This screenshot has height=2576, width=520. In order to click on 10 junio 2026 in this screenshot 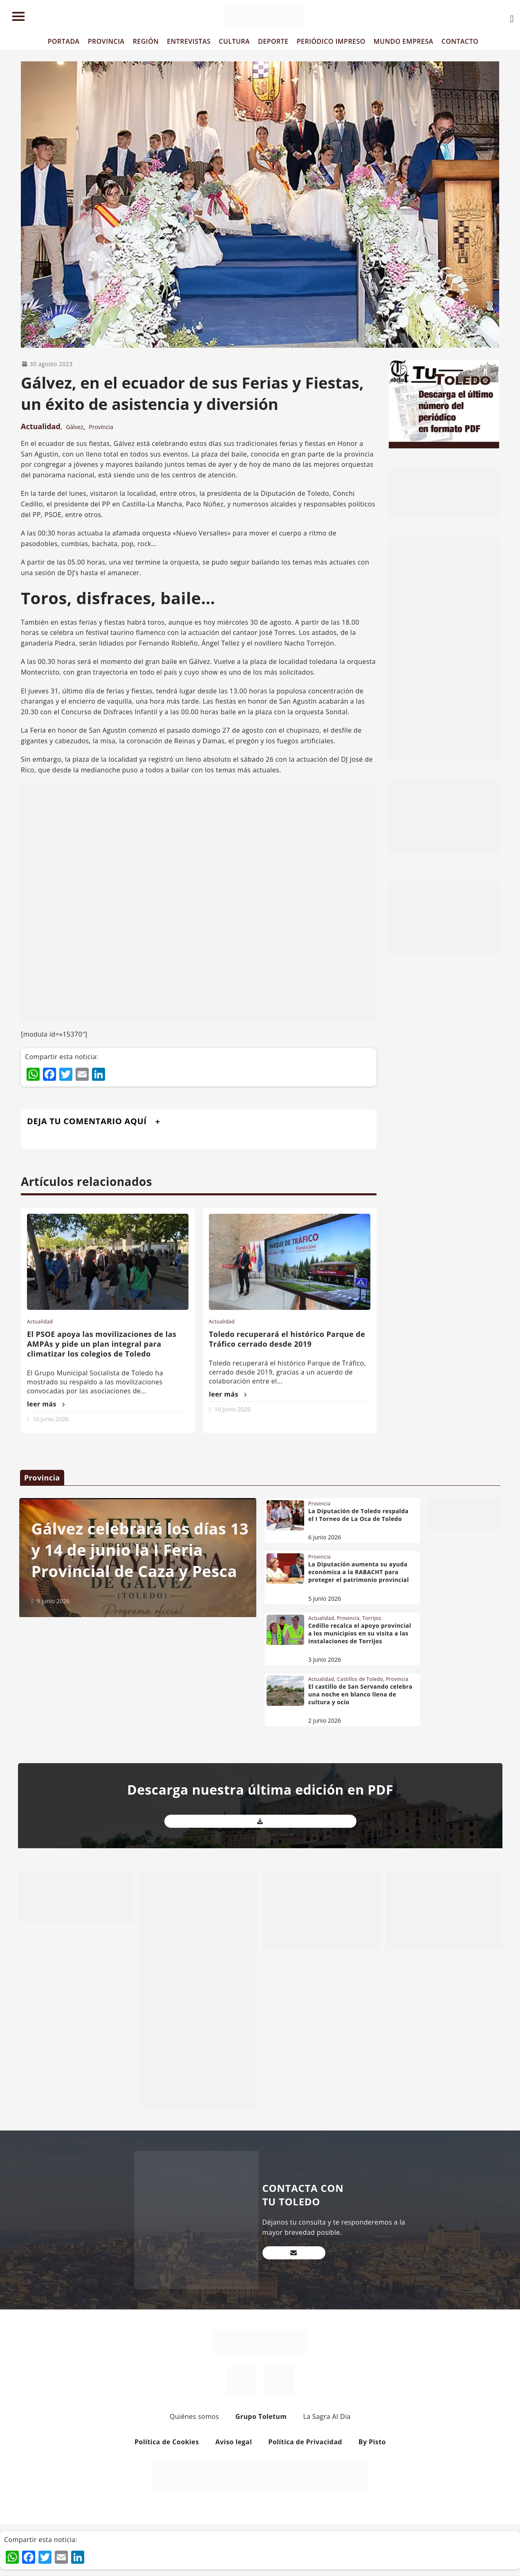, I will do `click(51, 1419)`.